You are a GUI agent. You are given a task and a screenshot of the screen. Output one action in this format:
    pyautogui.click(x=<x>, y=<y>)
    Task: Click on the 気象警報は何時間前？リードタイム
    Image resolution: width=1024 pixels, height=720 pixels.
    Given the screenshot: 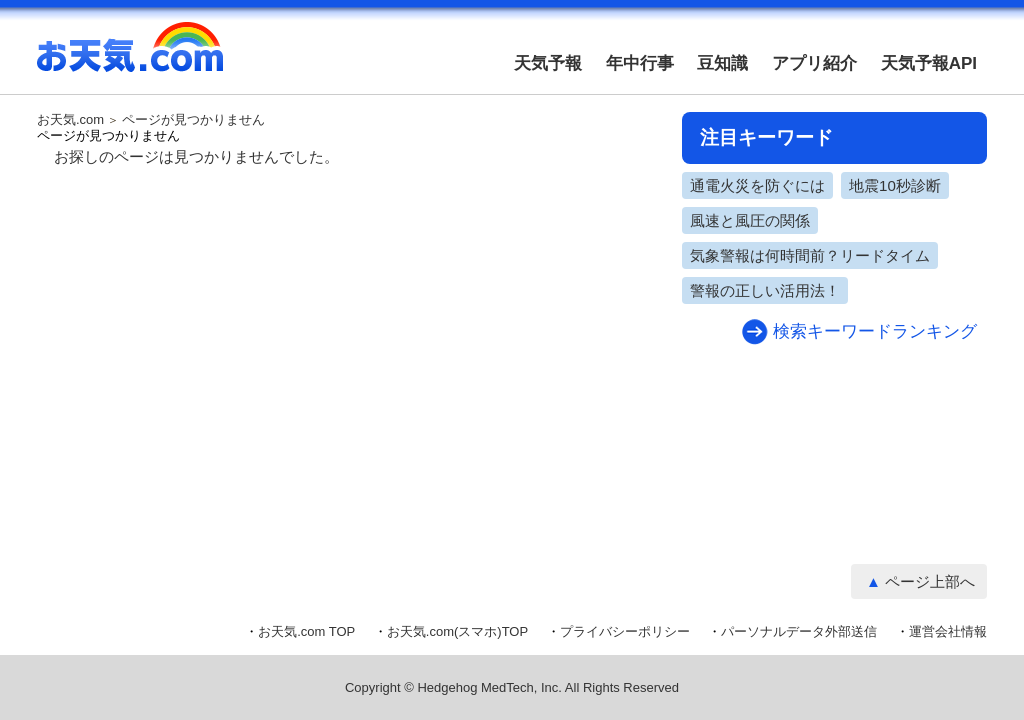 What is the action you would take?
    pyautogui.click(x=810, y=255)
    